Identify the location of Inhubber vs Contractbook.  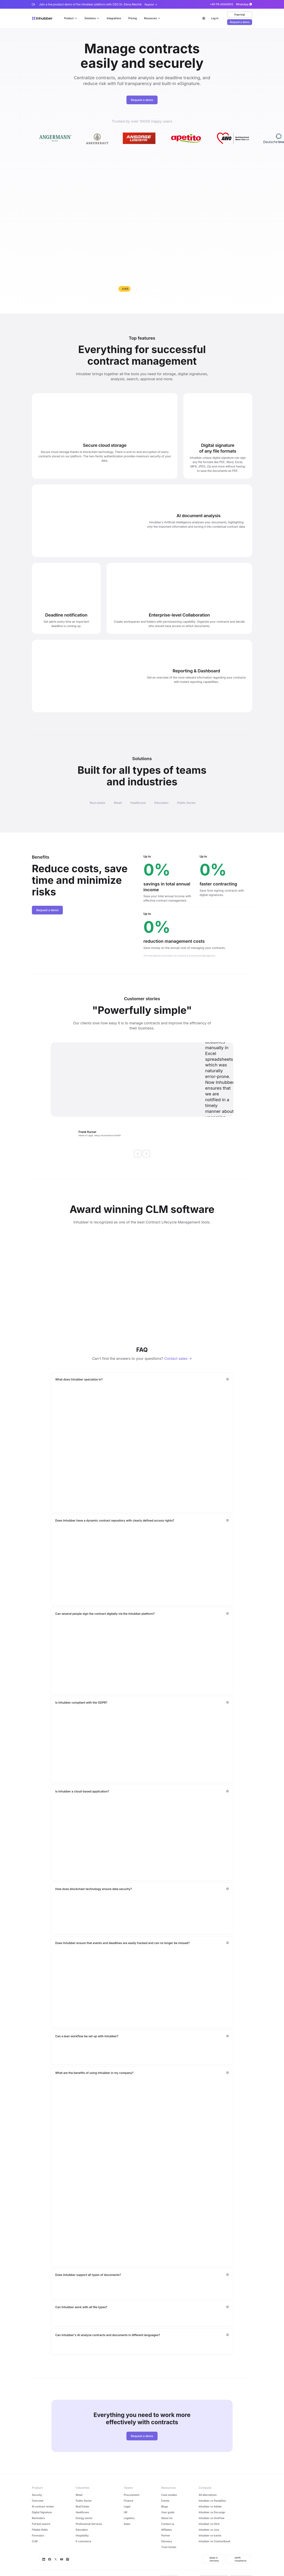
(214, 2541).